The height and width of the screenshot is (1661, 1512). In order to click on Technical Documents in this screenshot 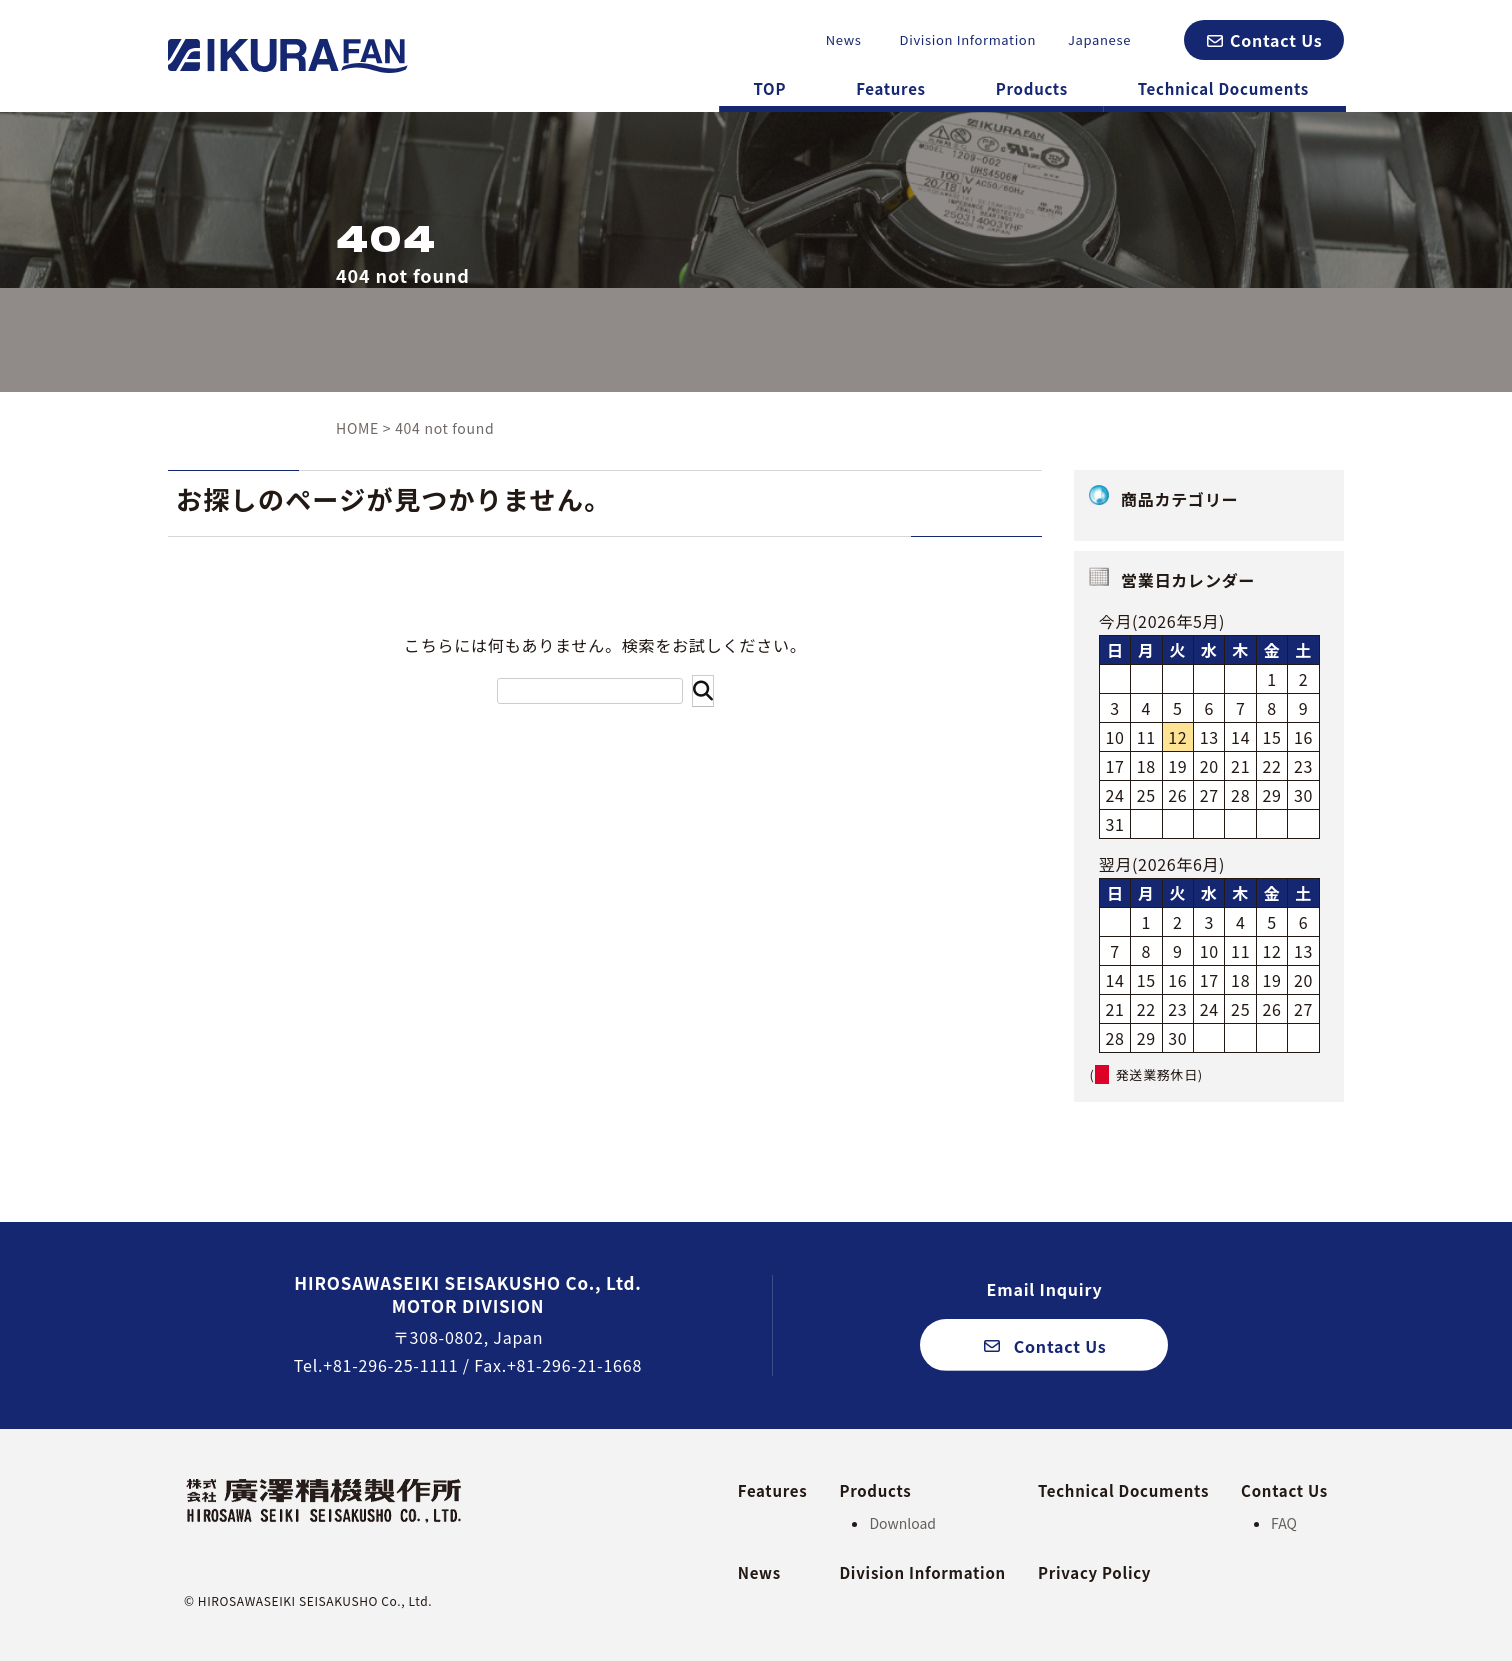, I will do `click(1223, 88)`.